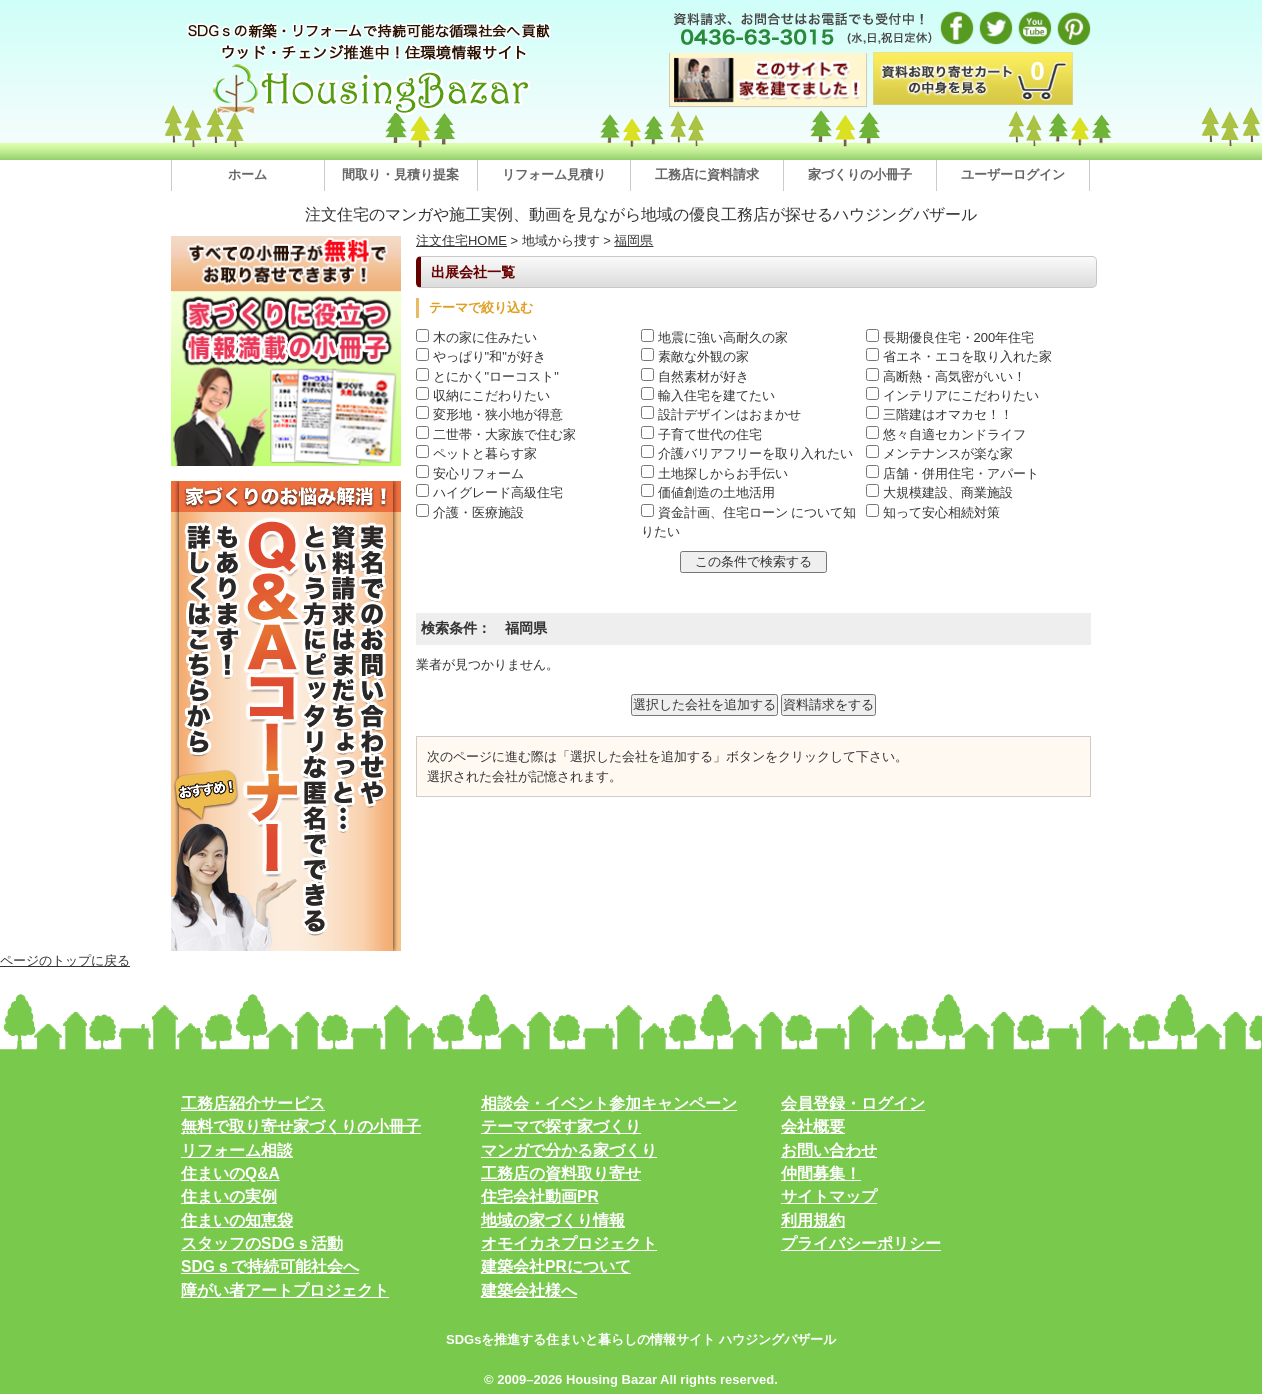 This screenshot has width=1262, height=1394. Describe the element at coordinates (561, 1126) in the screenshot. I see `テーマで探す家づくり` at that location.